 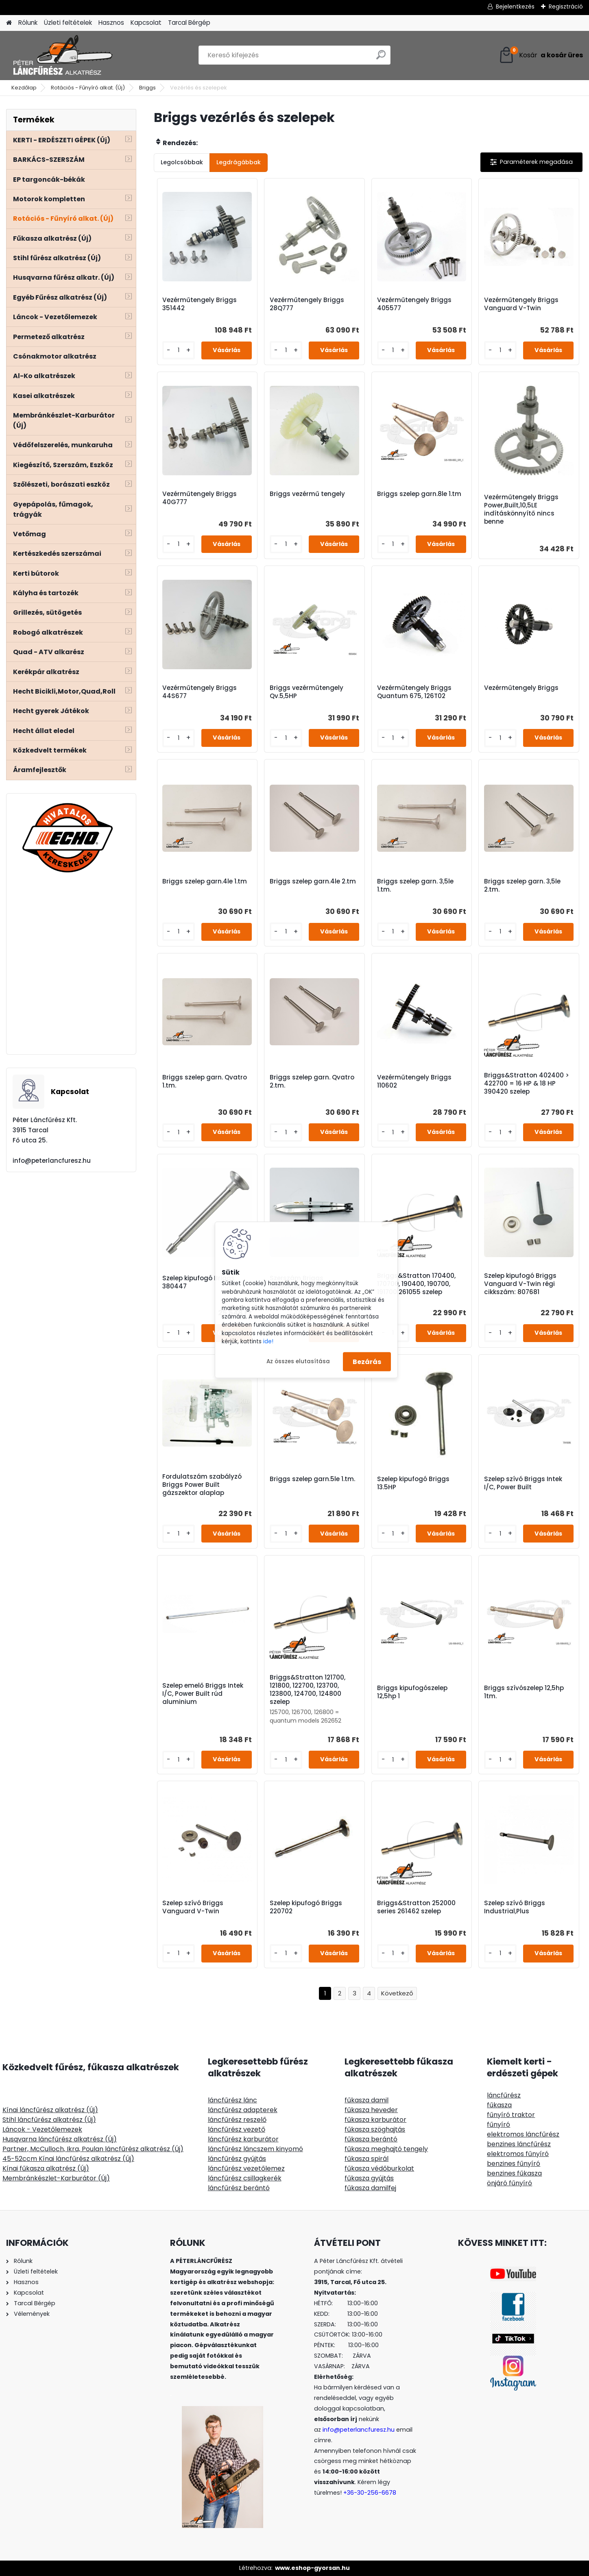 What do you see at coordinates (307, 1689) in the screenshot?
I see `Briggs&Stratton 121700, 121800, 122700, 123700, 123800, 124700, 124800 szelep` at bounding box center [307, 1689].